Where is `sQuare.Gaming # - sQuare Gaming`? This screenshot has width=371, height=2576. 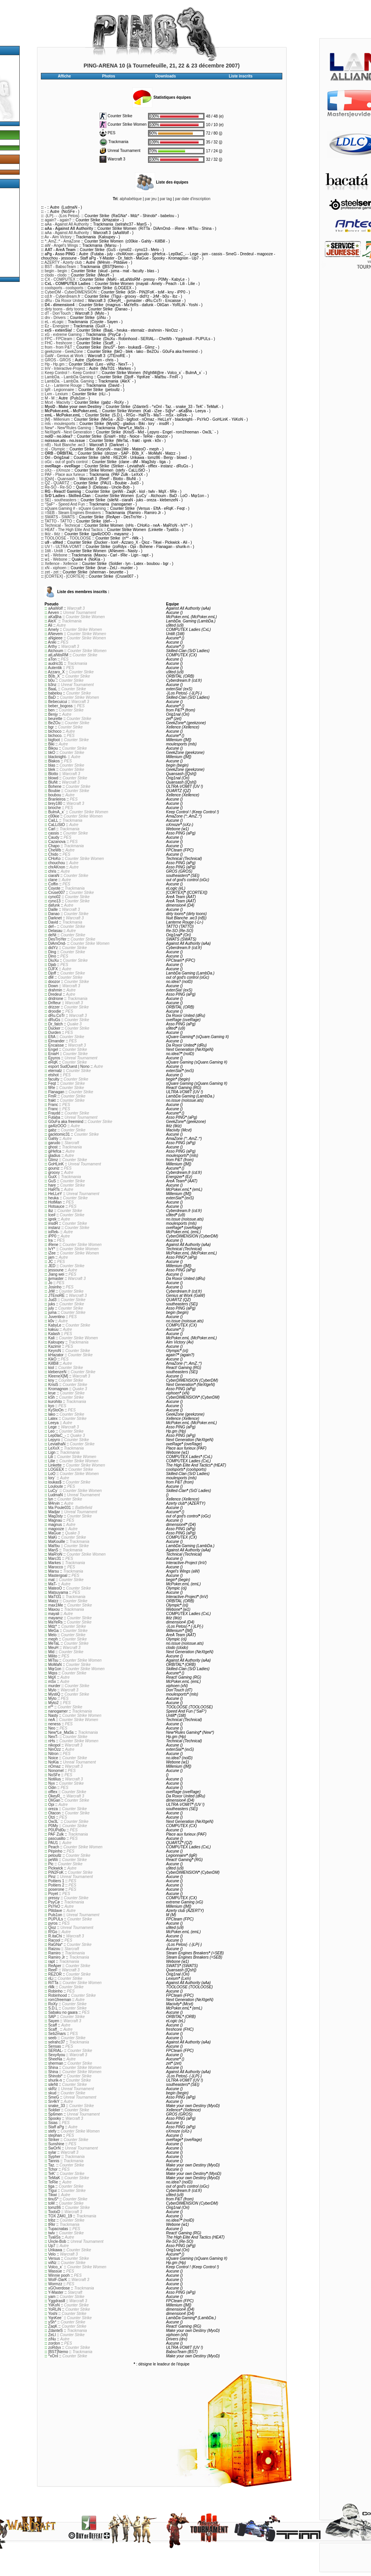
sQuare.Gaming # - sQuare Gaming is located at coordinates (75, 508).